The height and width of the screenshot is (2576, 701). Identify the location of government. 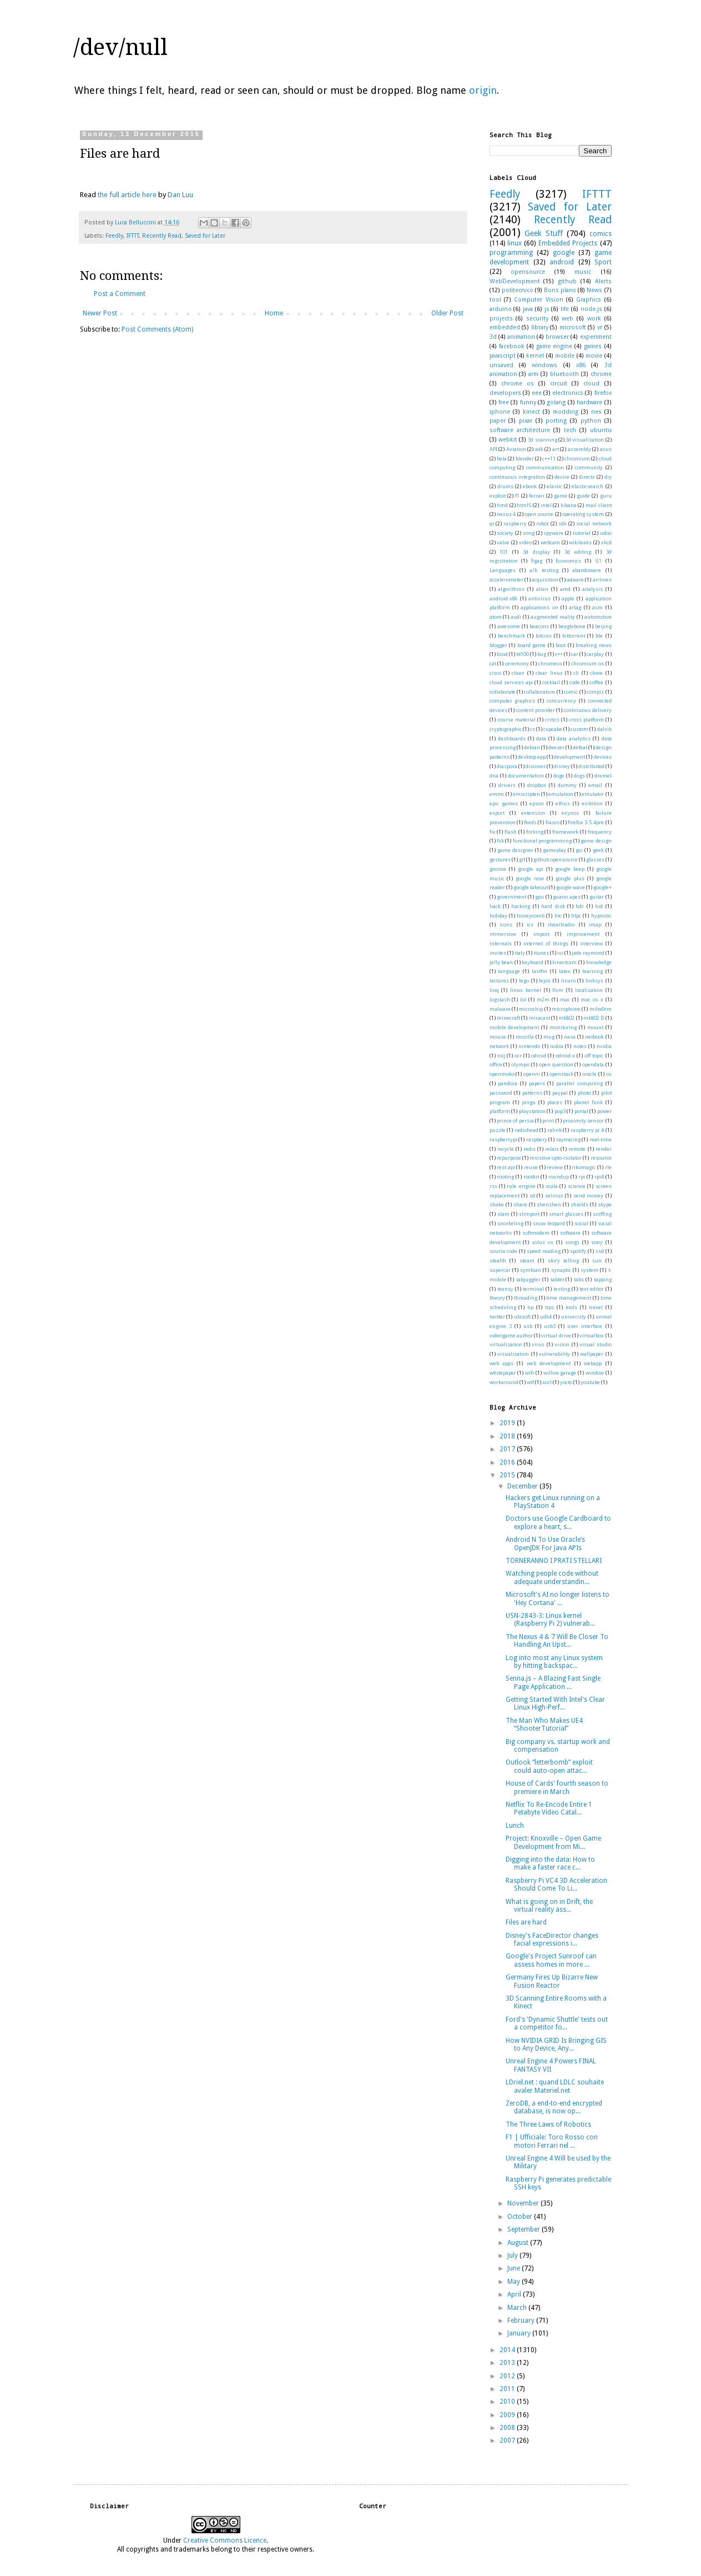
(511, 897).